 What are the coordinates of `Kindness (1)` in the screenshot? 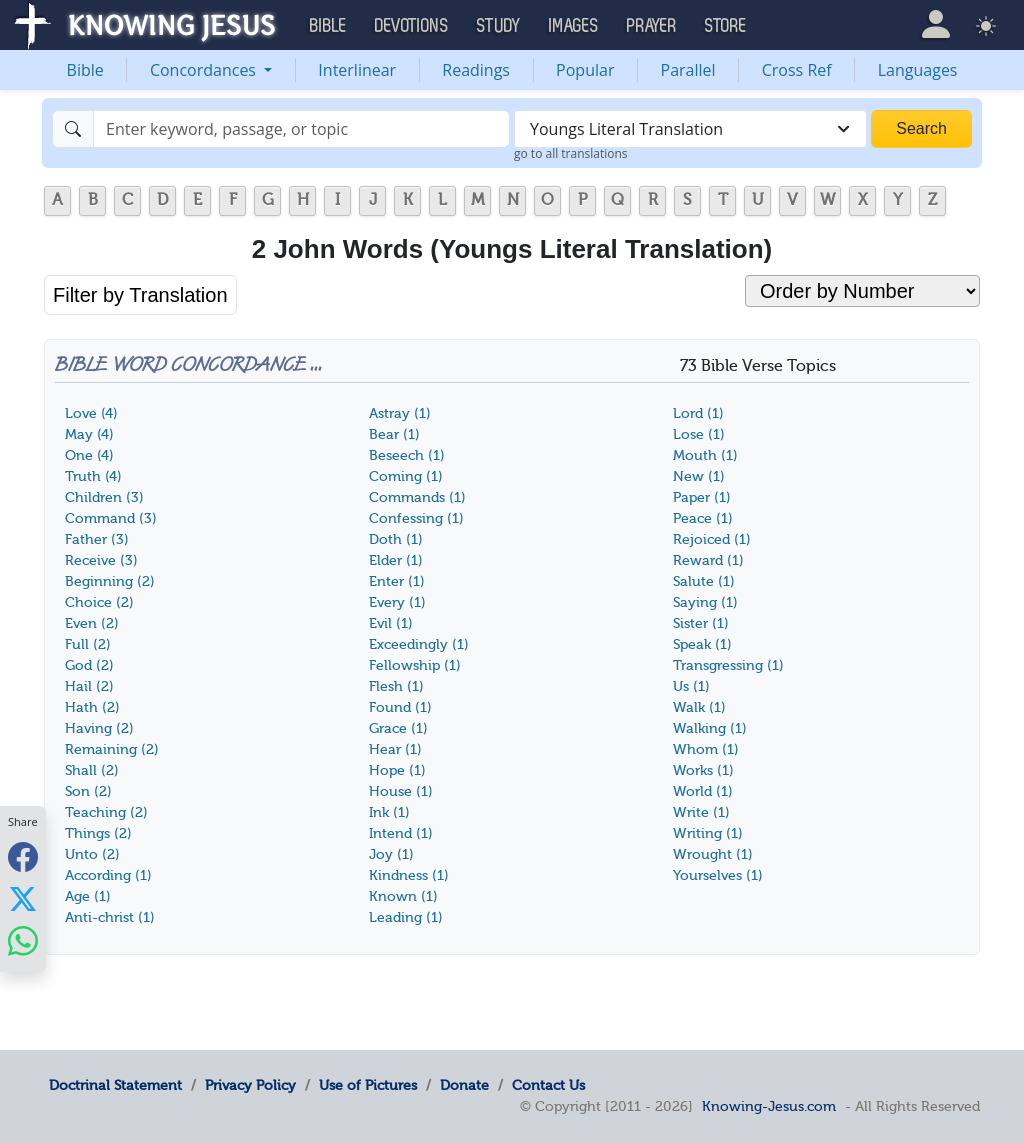 It's located at (409, 875).